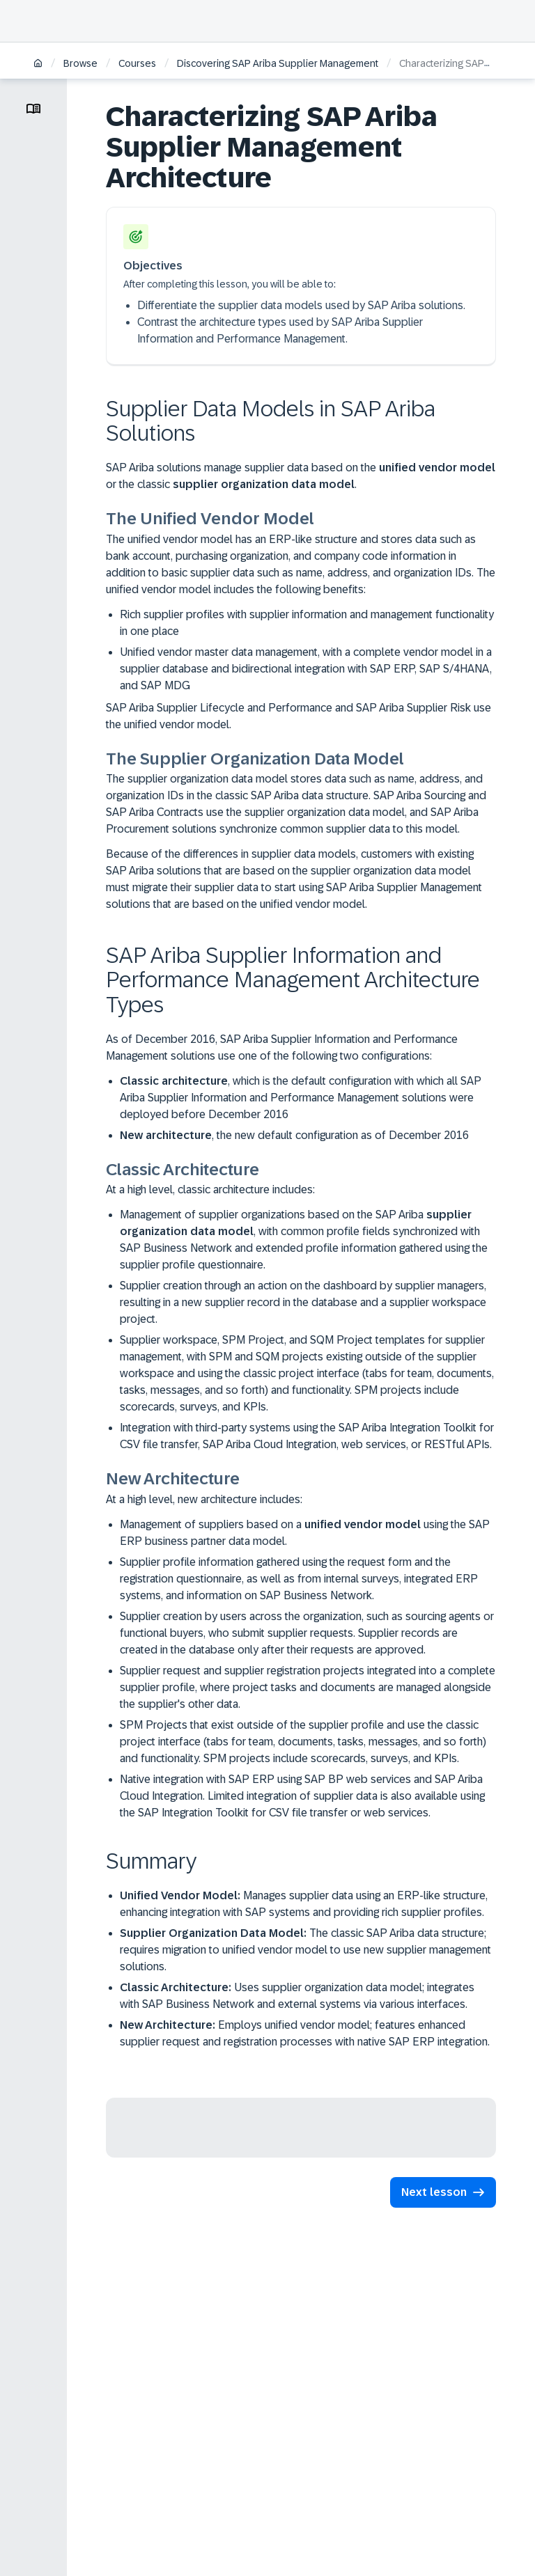  What do you see at coordinates (294, 1135) in the screenshot?
I see `, the new default configuration as of December 2016` at bounding box center [294, 1135].